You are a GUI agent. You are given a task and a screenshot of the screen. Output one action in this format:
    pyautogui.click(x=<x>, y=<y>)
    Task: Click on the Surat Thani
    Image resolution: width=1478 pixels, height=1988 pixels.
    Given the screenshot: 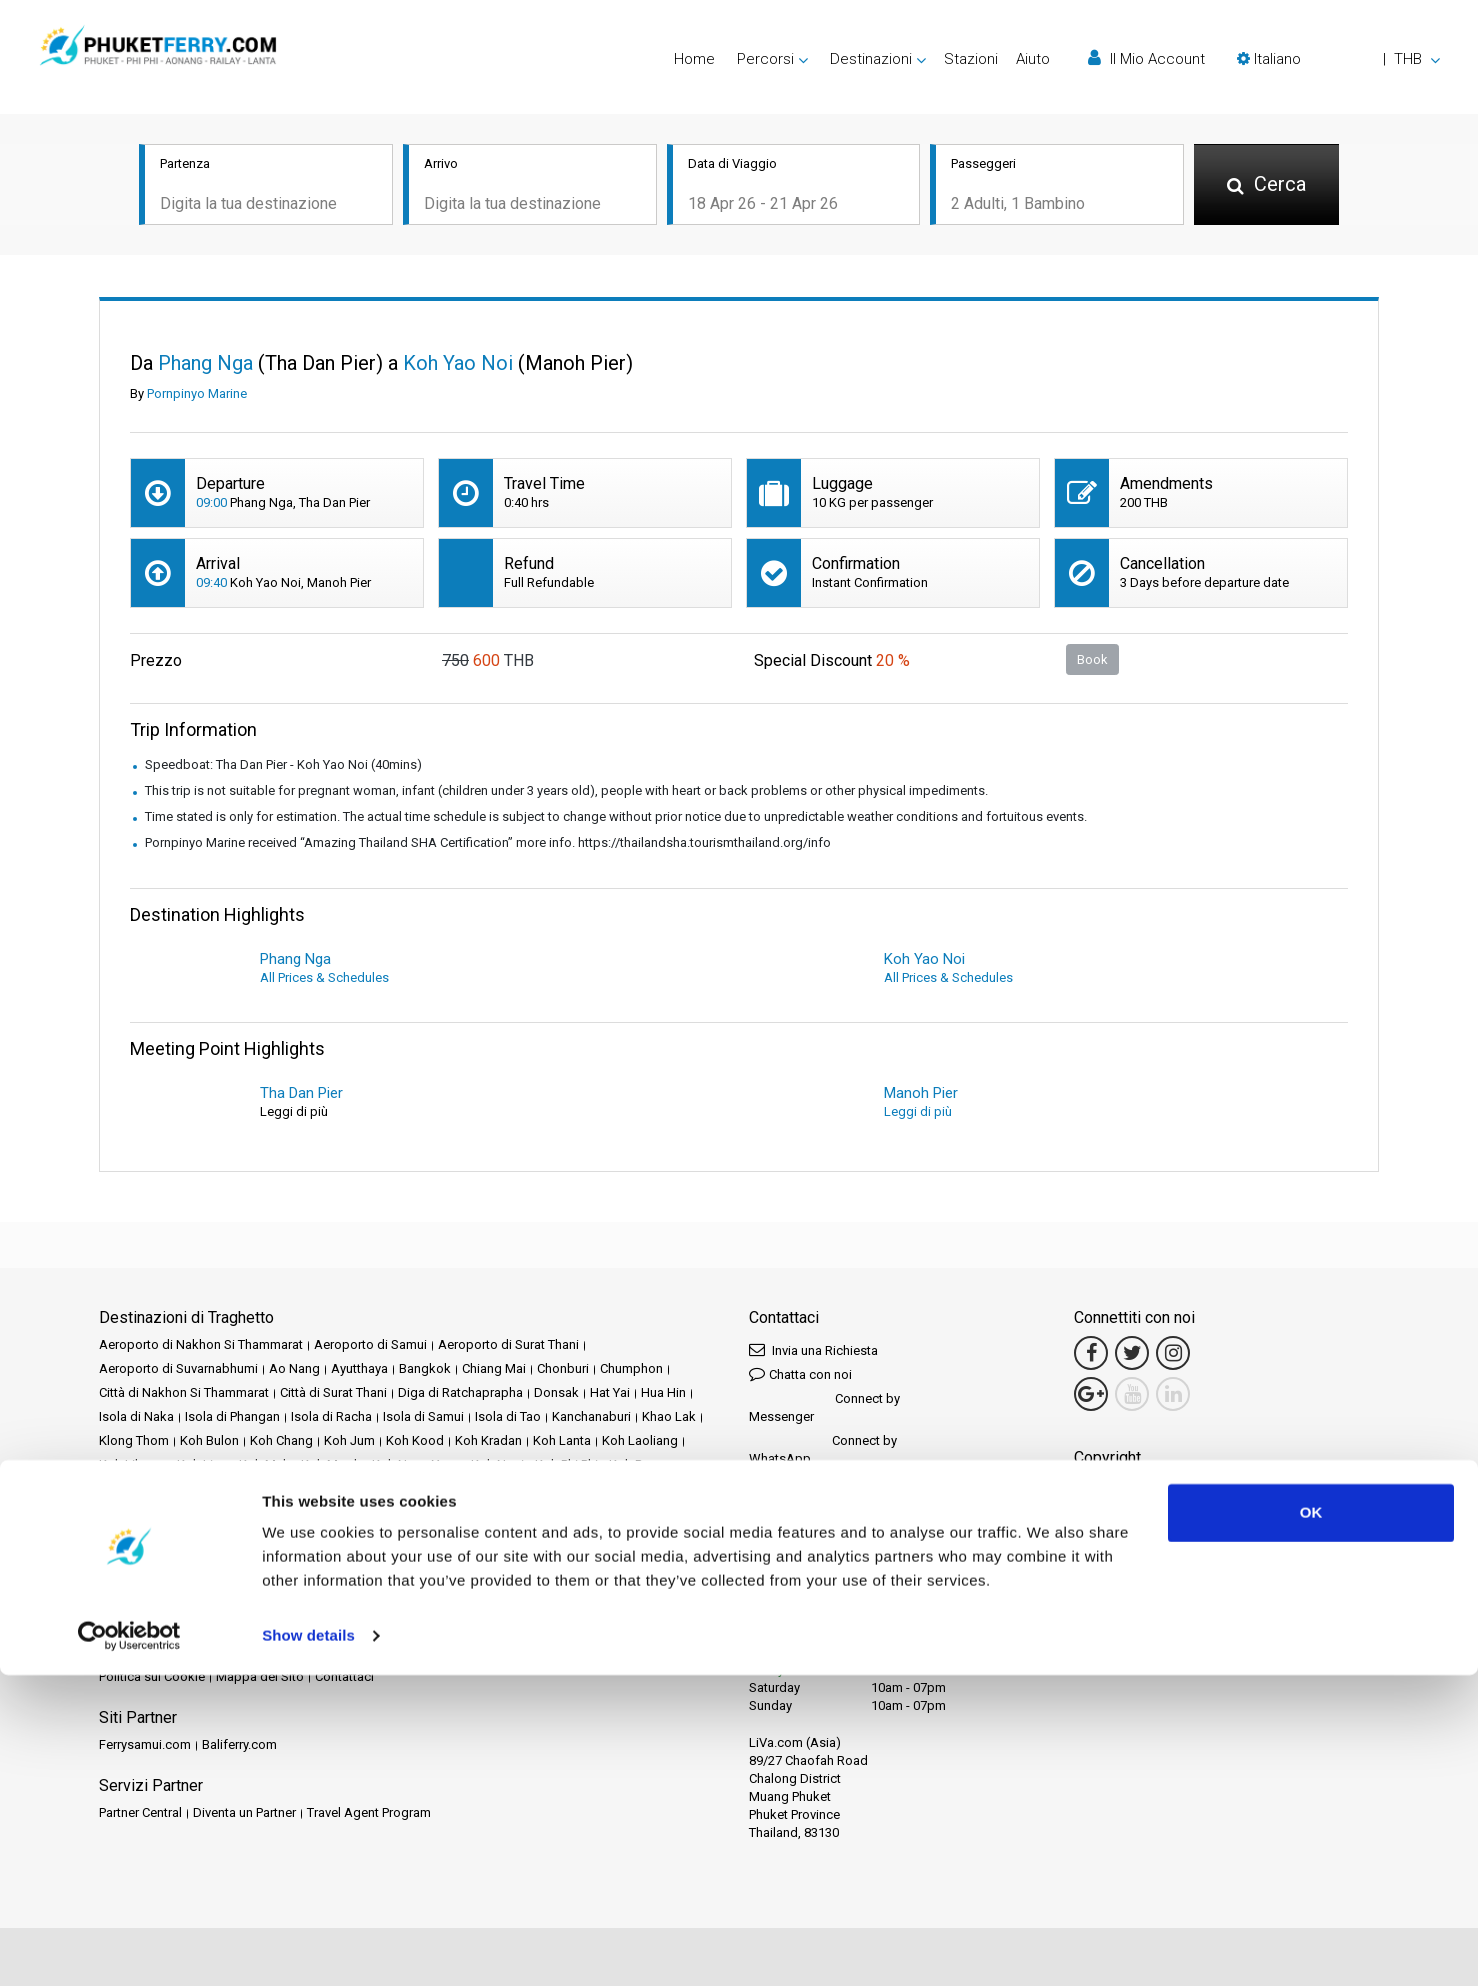 What is the action you would take?
    pyautogui.click(x=538, y=1562)
    